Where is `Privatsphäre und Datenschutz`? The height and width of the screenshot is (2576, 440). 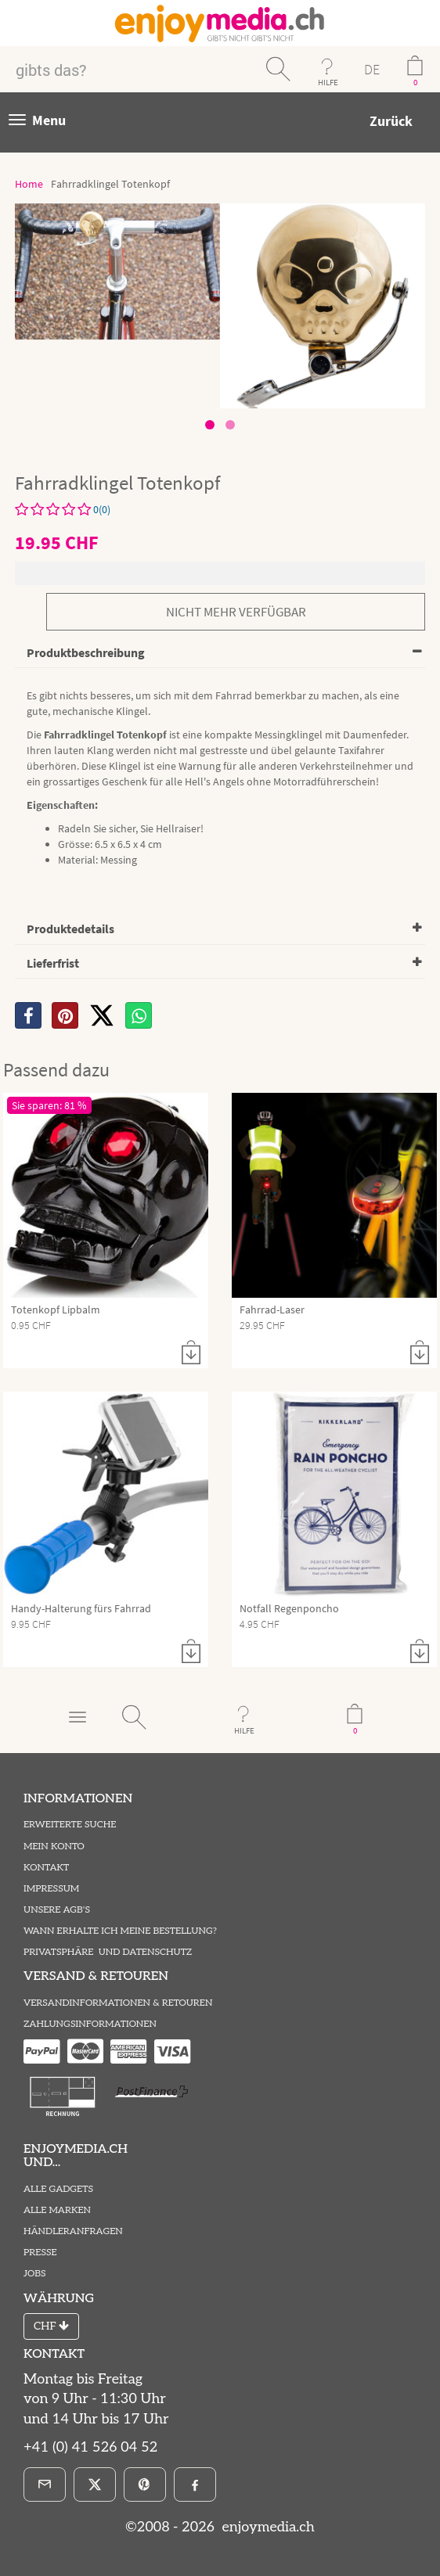
Privatsphäre und Datenschutz is located at coordinates (107, 1952).